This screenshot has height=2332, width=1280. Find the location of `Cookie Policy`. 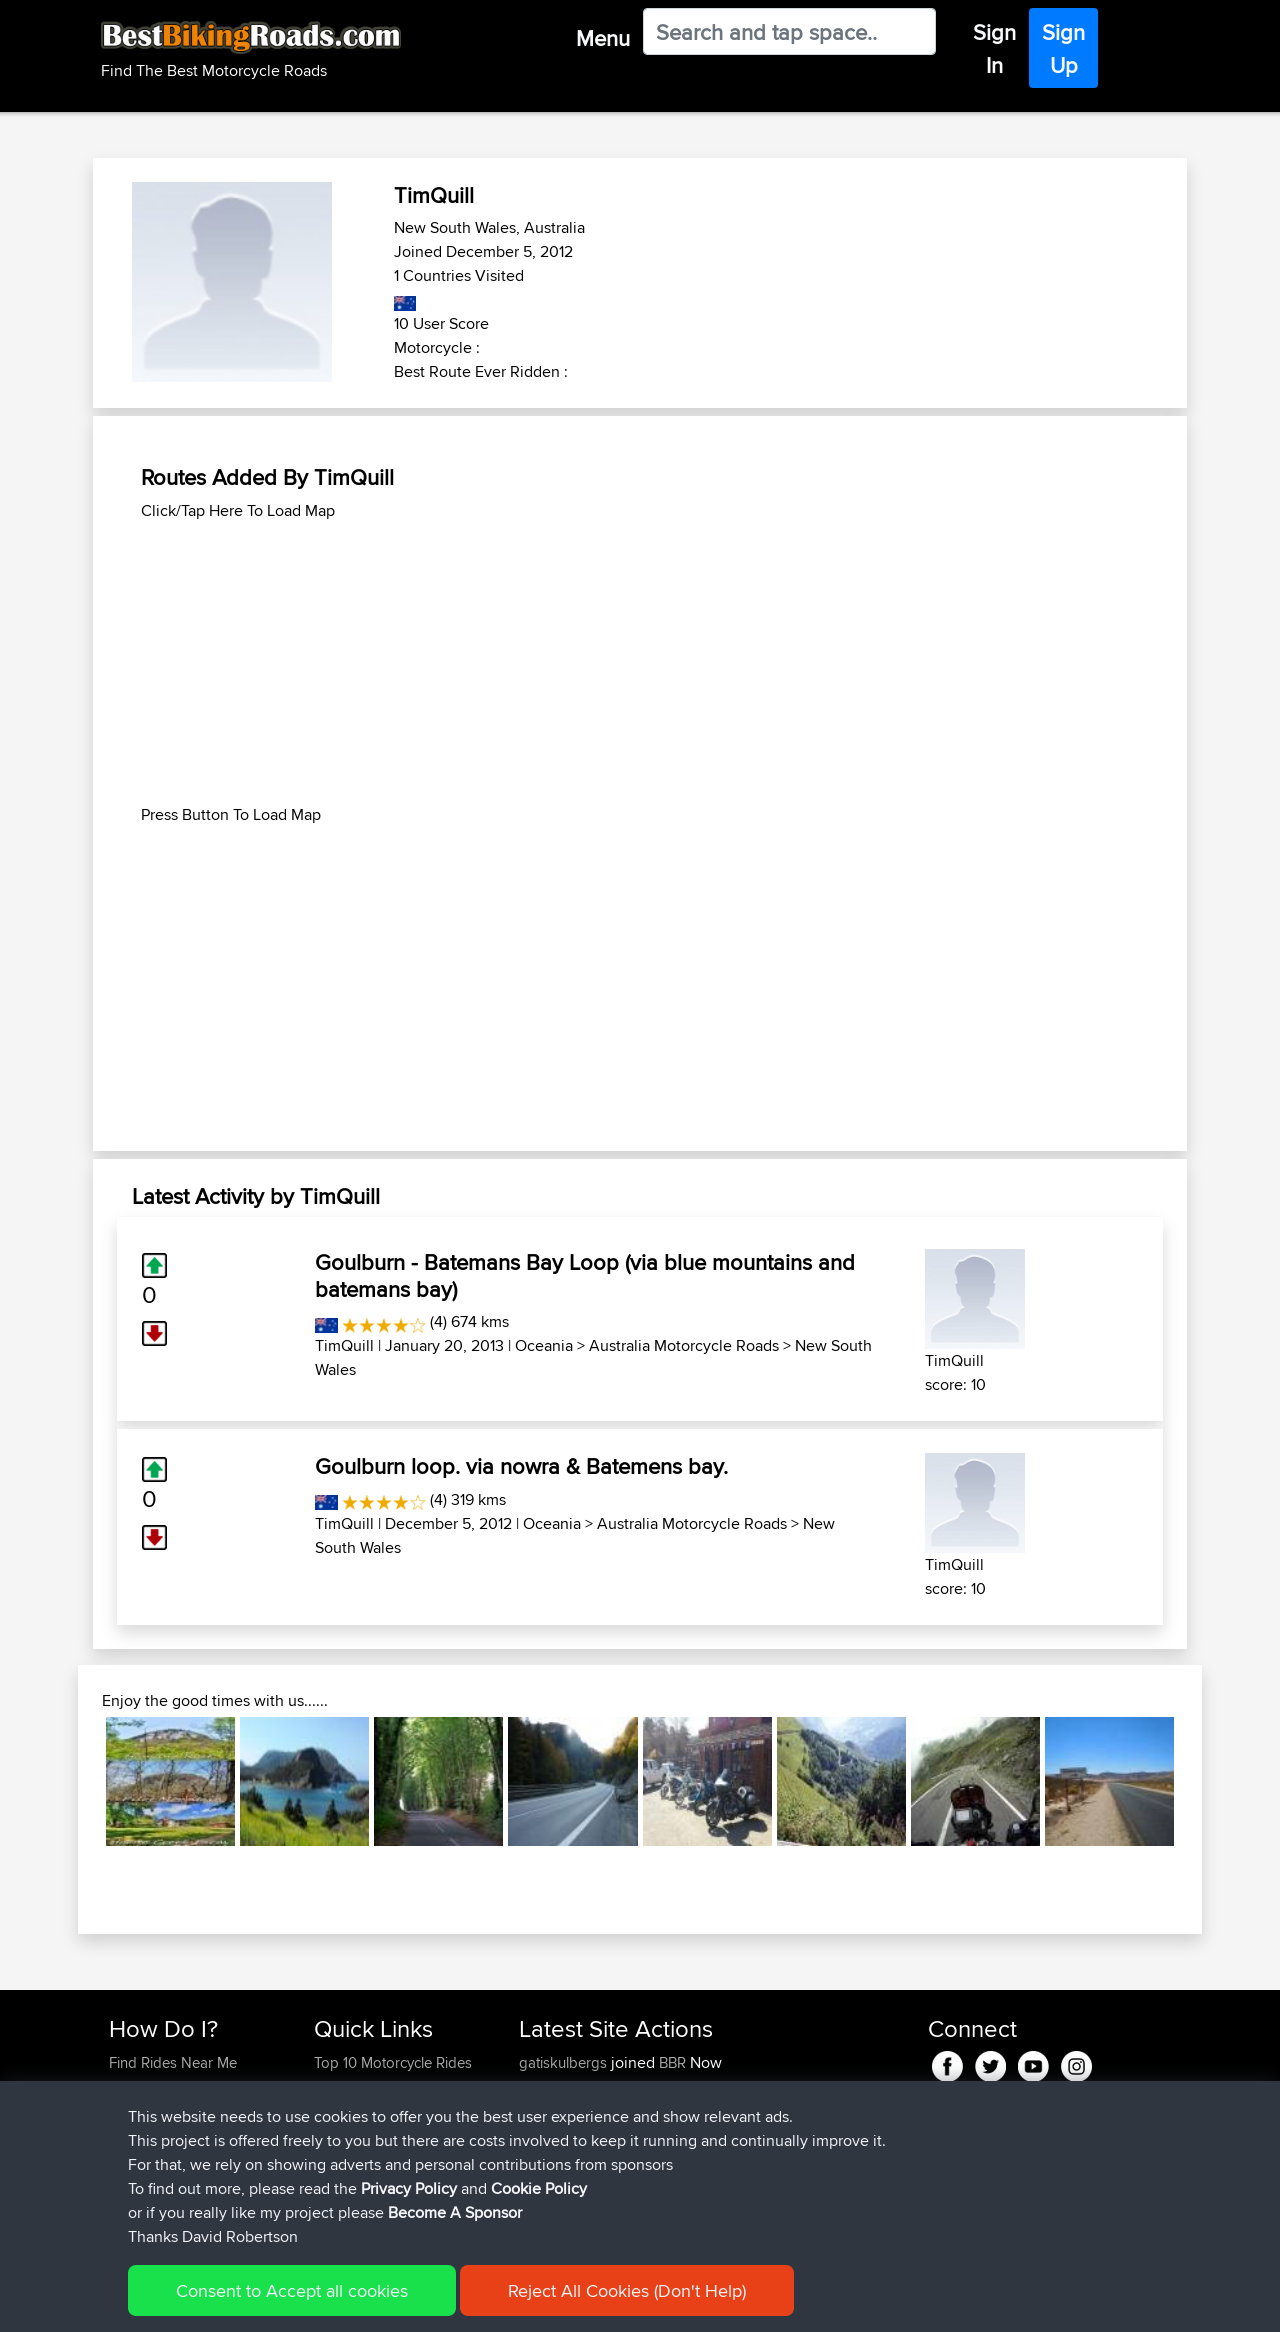

Cookie Policy is located at coordinates (476, 2302).